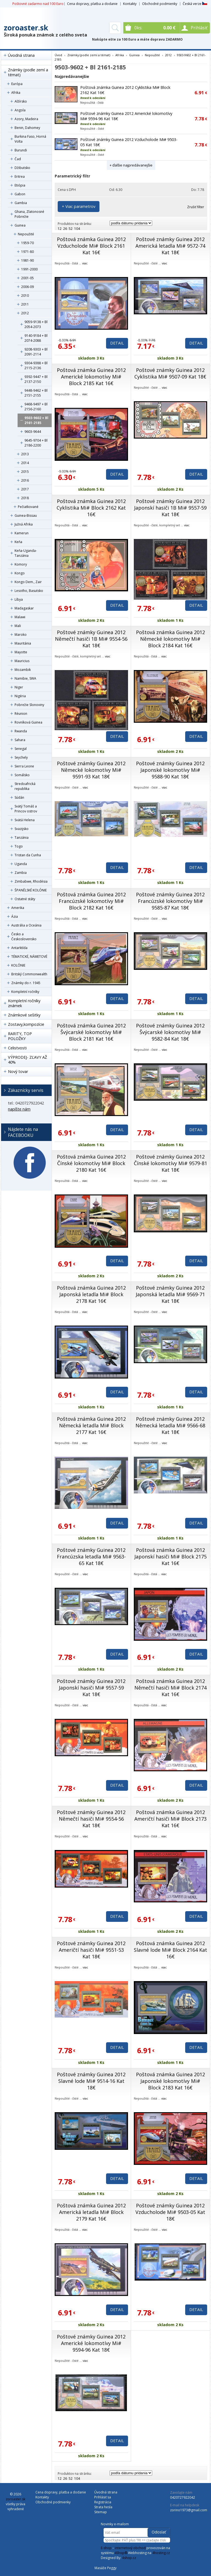 This screenshot has height=2576, width=211. Describe the element at coordinates (23, 643) in the screenshot. I see `Mauritánia` at that location.